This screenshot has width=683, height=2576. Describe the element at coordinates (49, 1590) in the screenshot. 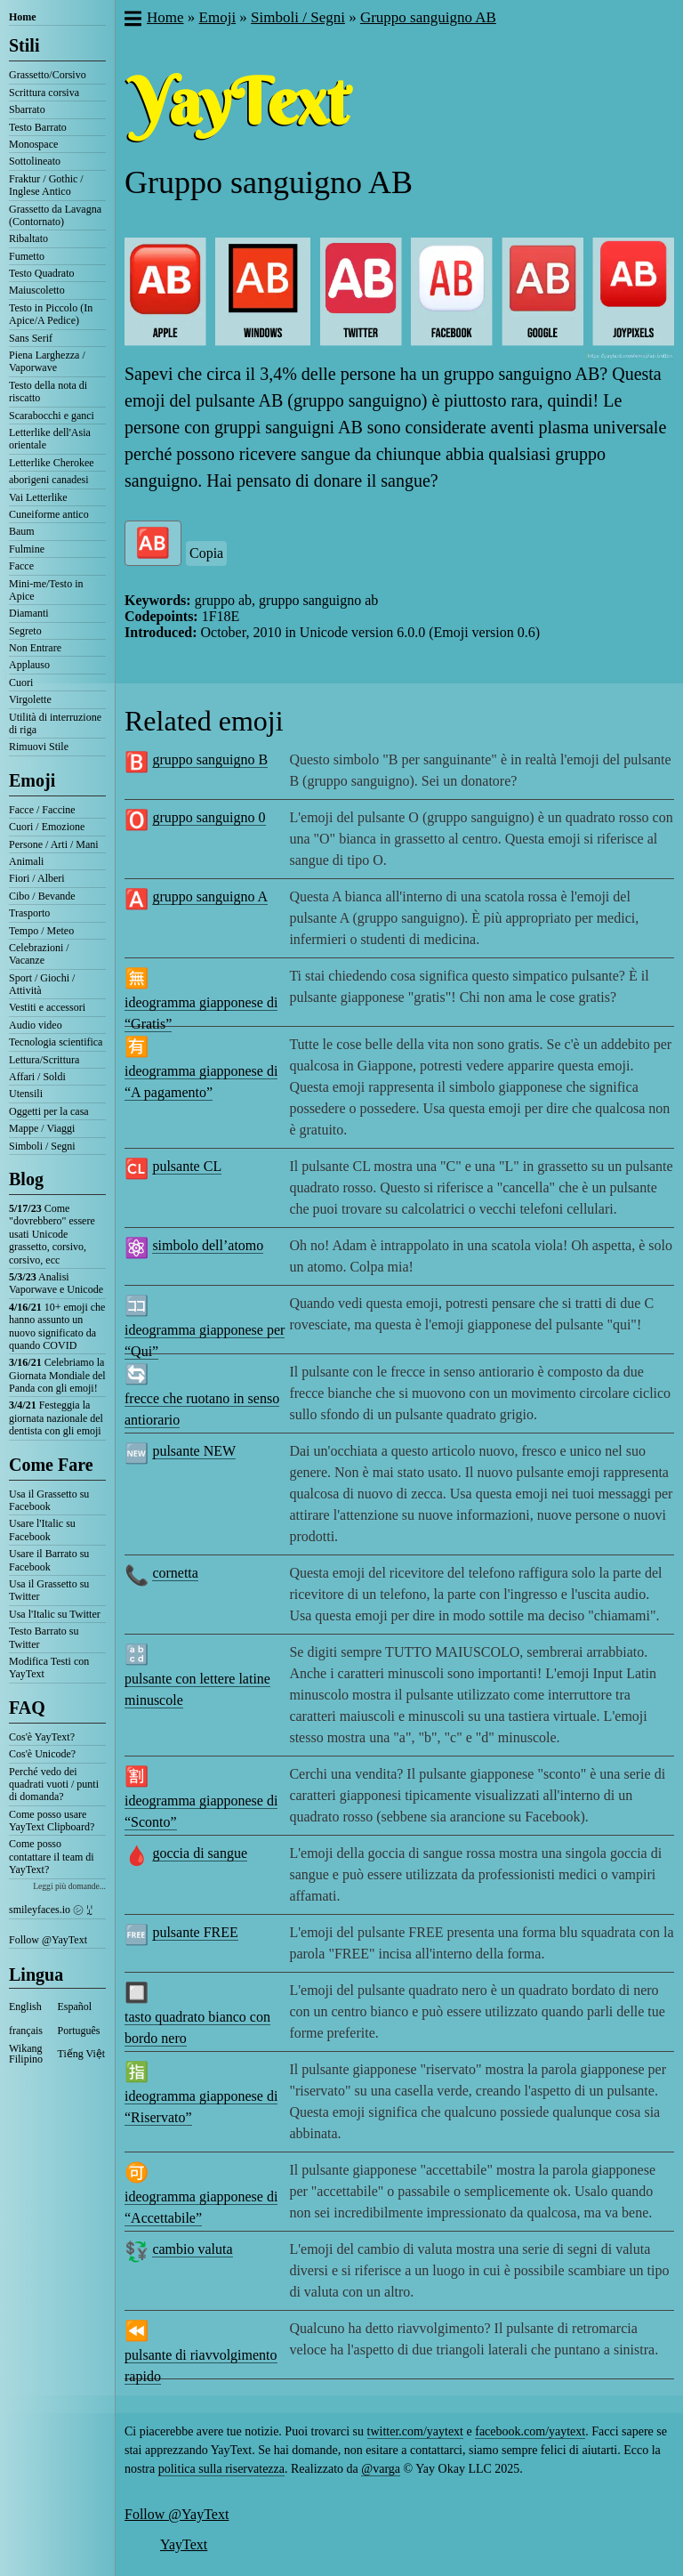

I see `Usa il Grassetto su Twitter` at that location.